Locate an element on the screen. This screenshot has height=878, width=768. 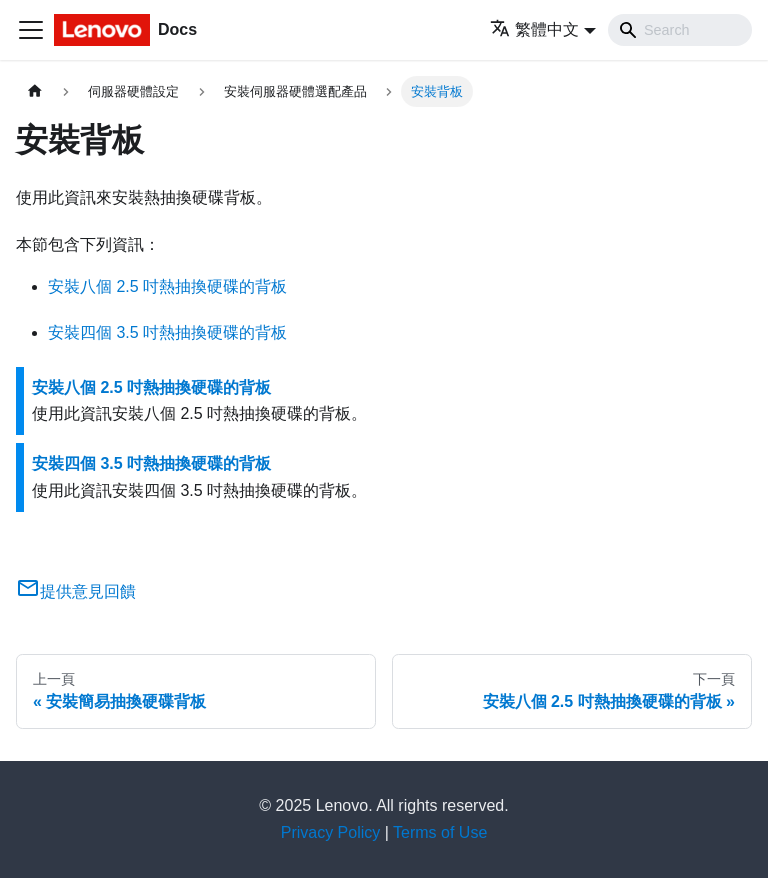
[主頁面] is located at coordinates (35, 91).